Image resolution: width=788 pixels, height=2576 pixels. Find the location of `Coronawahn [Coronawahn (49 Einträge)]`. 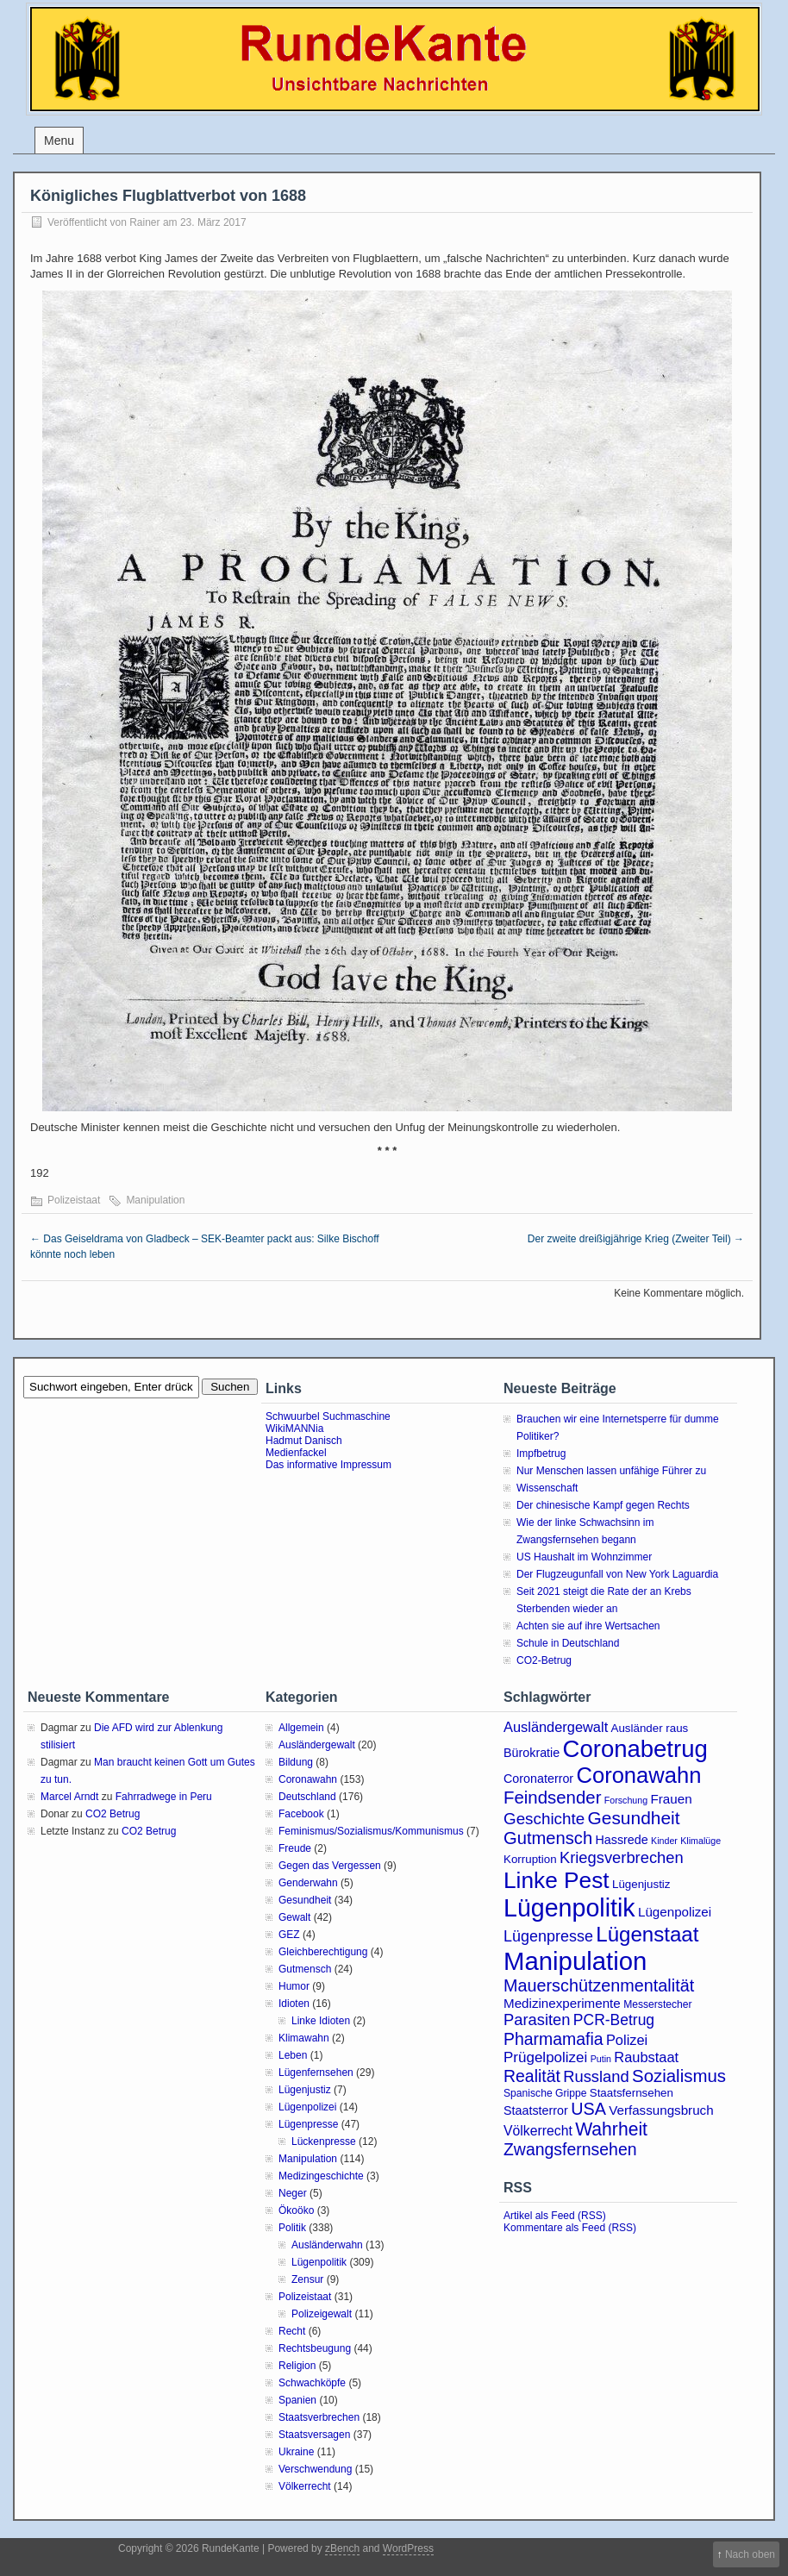

Coronawahn [Coronawahn (49 Einträge)] is located at coordinates (638, 1775).